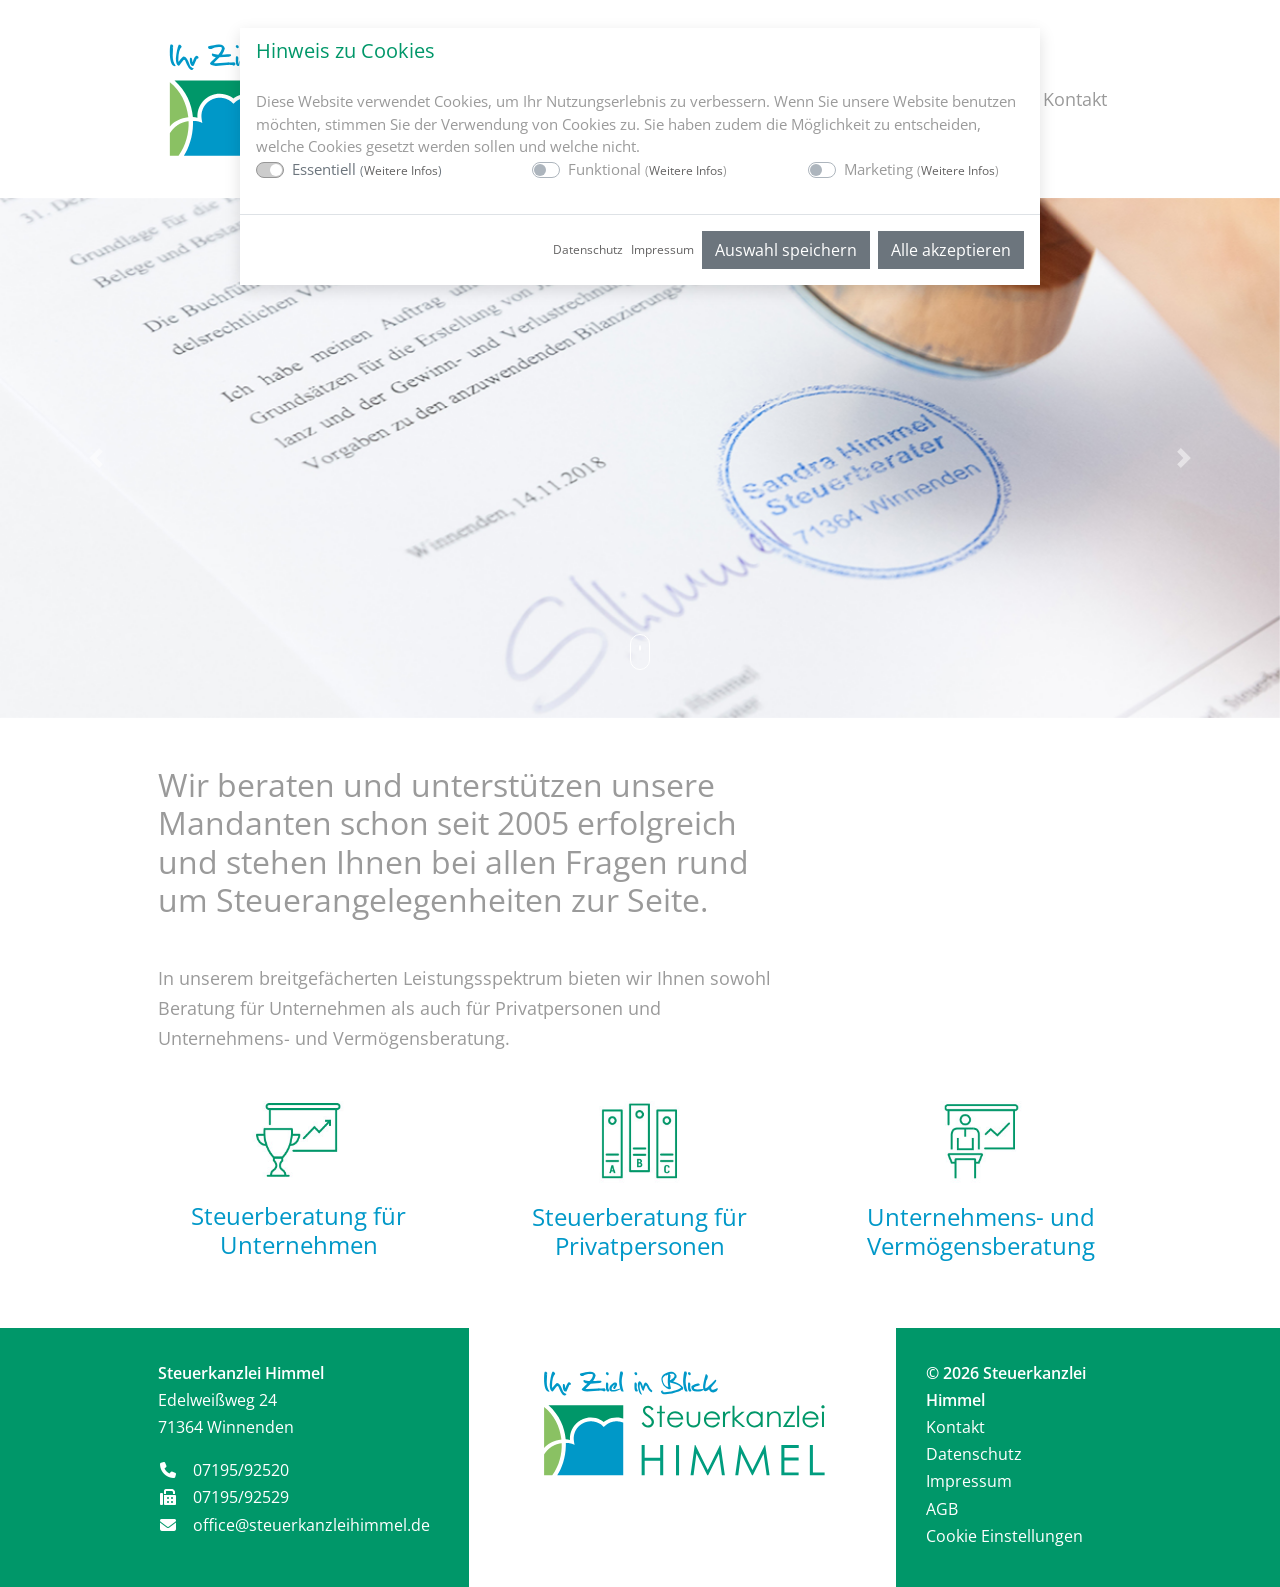  I want to click on Auswahl speichern, so click(786, 250).